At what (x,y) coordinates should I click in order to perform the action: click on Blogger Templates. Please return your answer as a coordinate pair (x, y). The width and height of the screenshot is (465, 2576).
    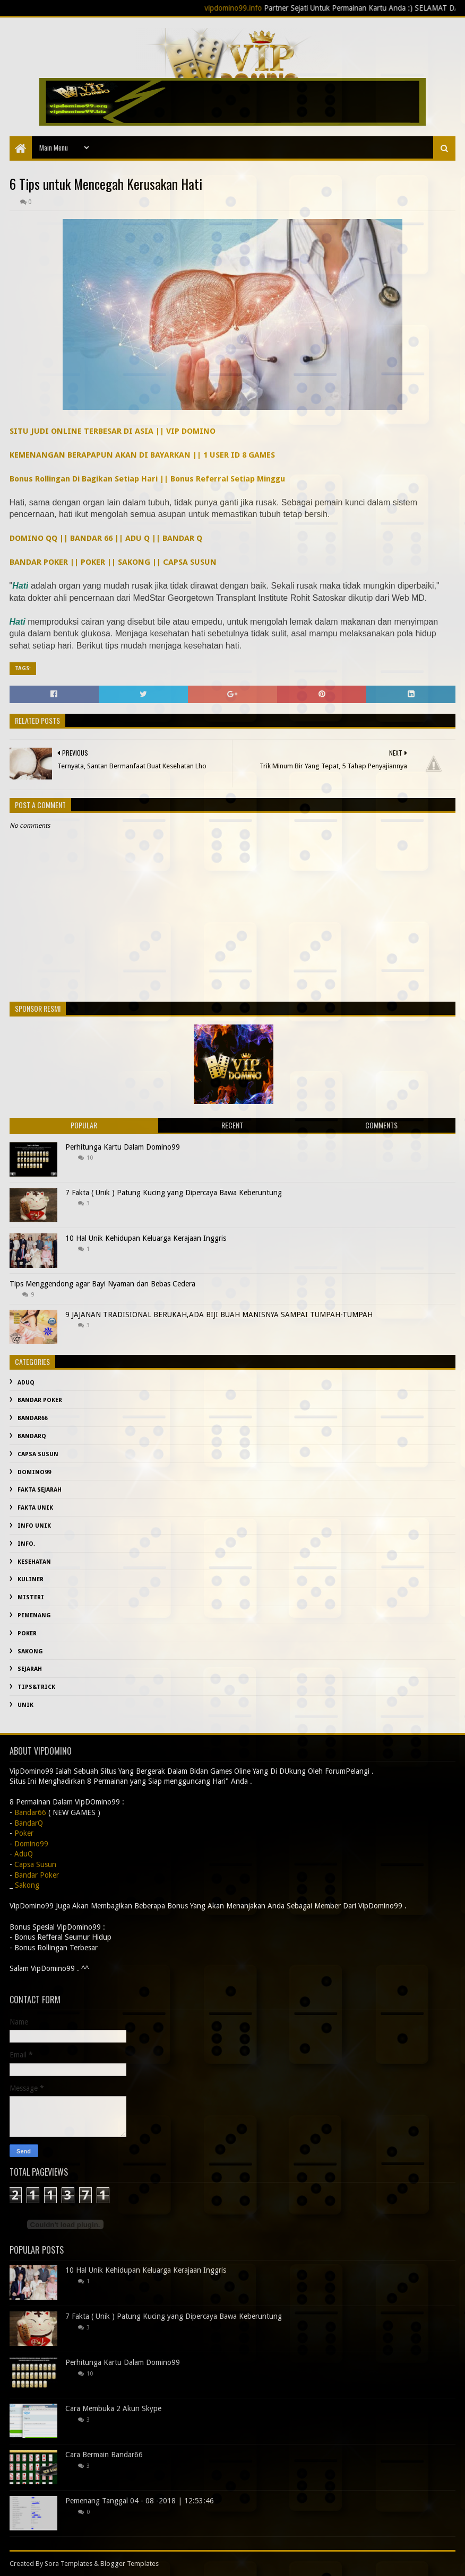
    Looking at the image, I should click on (129, 2564).